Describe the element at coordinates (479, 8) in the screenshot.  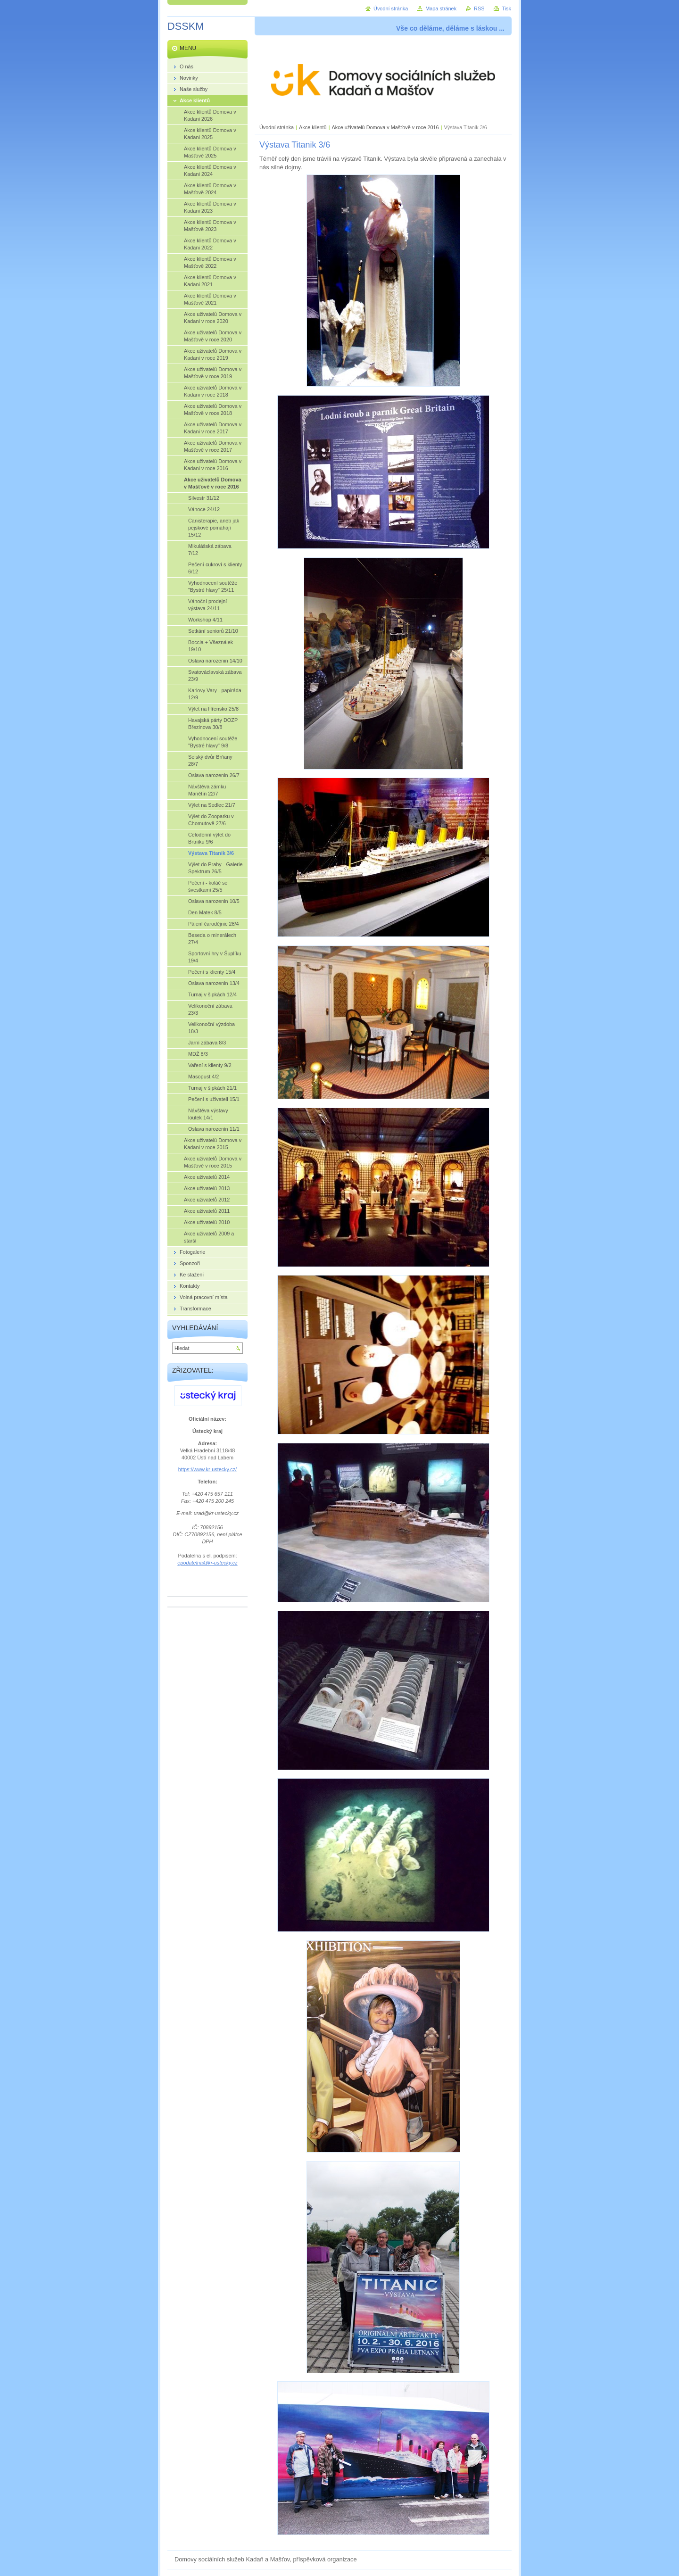
I see `RSS` at that location.